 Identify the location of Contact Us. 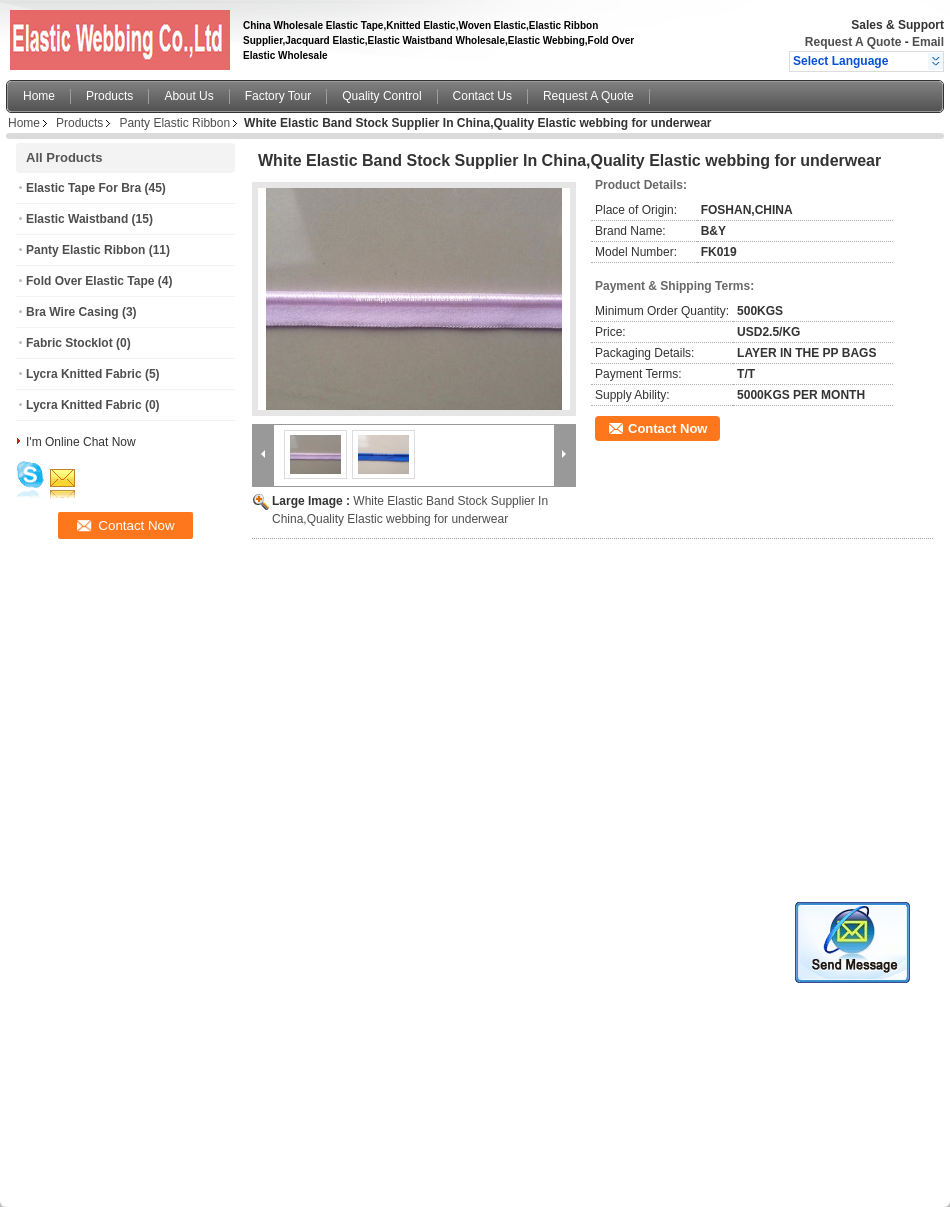
(482, 96).